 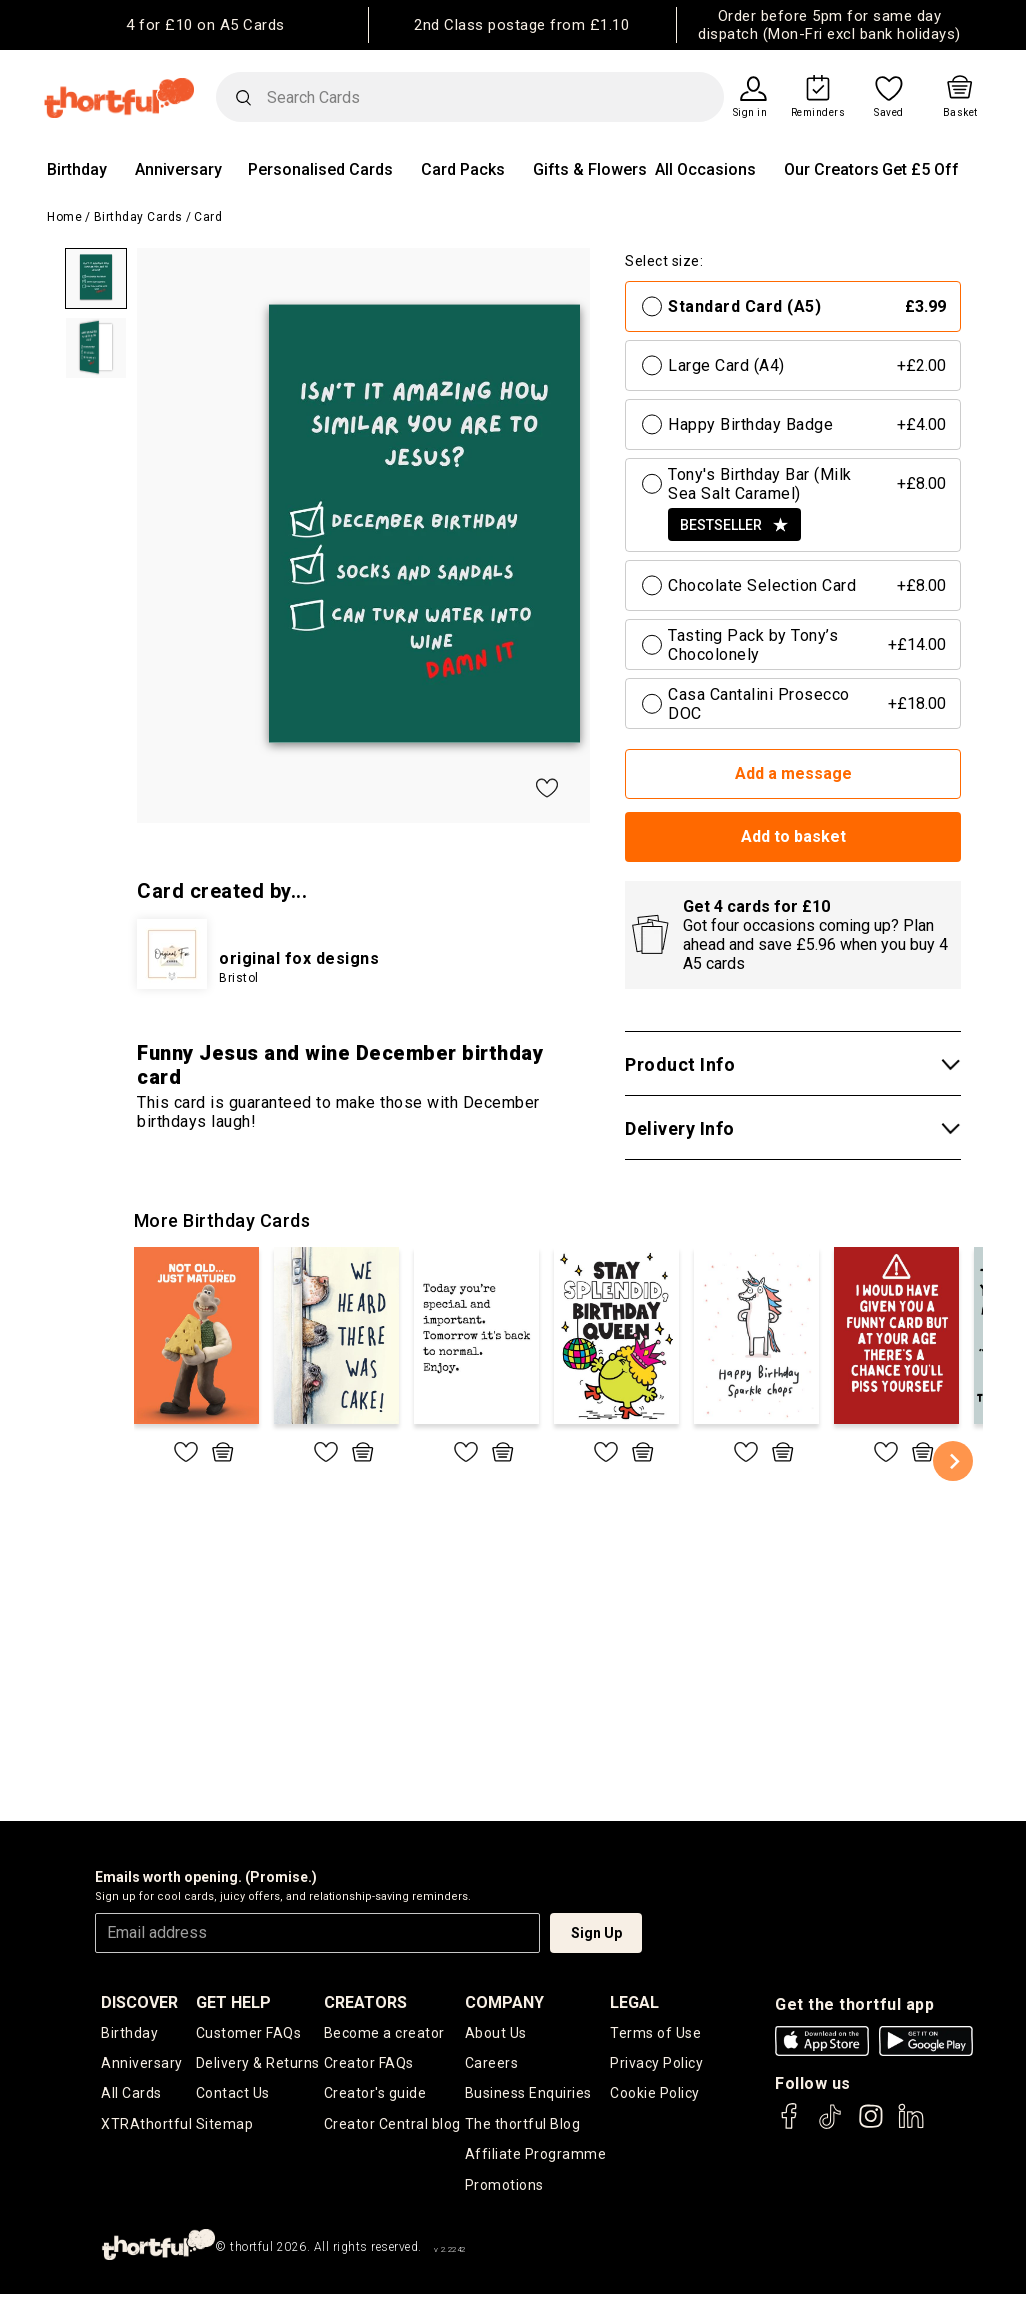 I want to click on Creator FAQs, so click(x=369, y=2064).